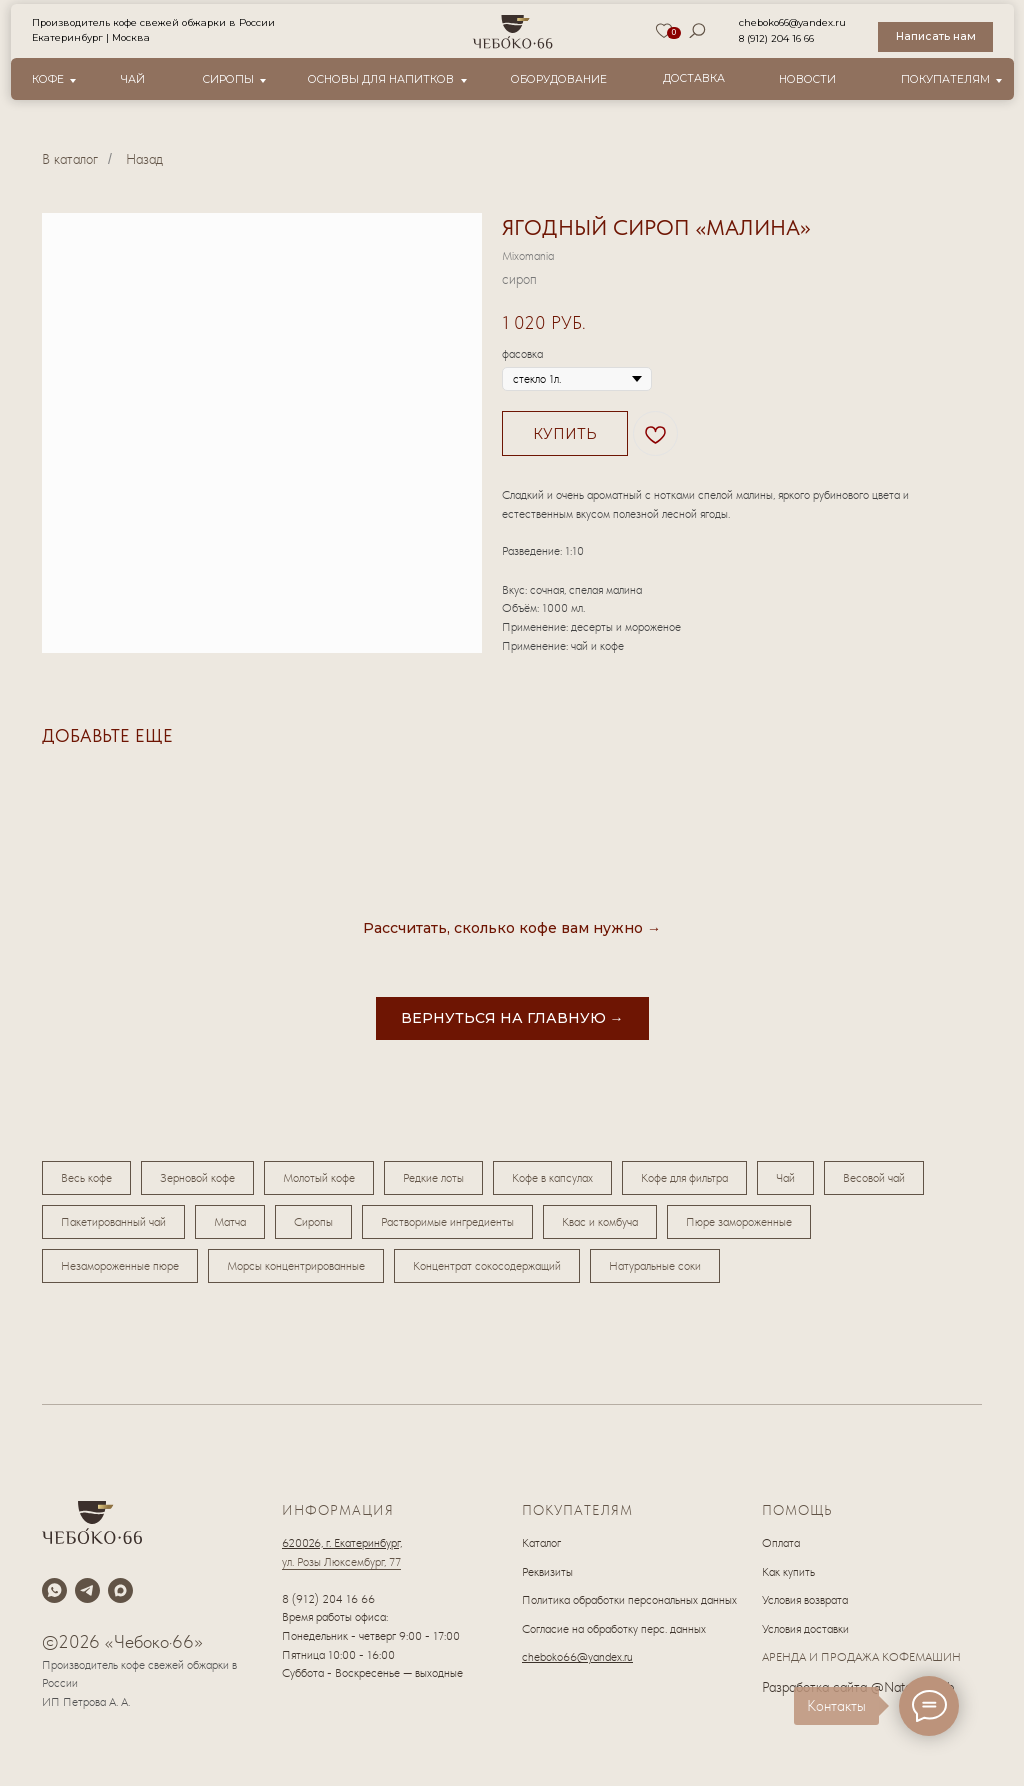 The image size is (1024, 1786). I want to click on Реквизиты, so click(547, 1572).